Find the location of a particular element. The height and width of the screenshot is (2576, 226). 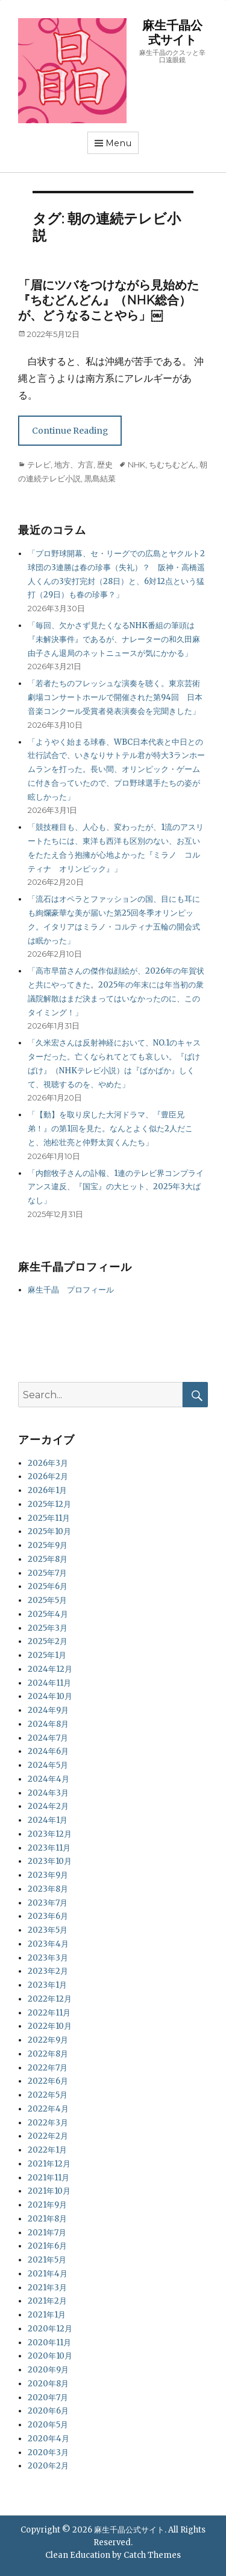

2022年1月 is located at coordinates (47, 2150).